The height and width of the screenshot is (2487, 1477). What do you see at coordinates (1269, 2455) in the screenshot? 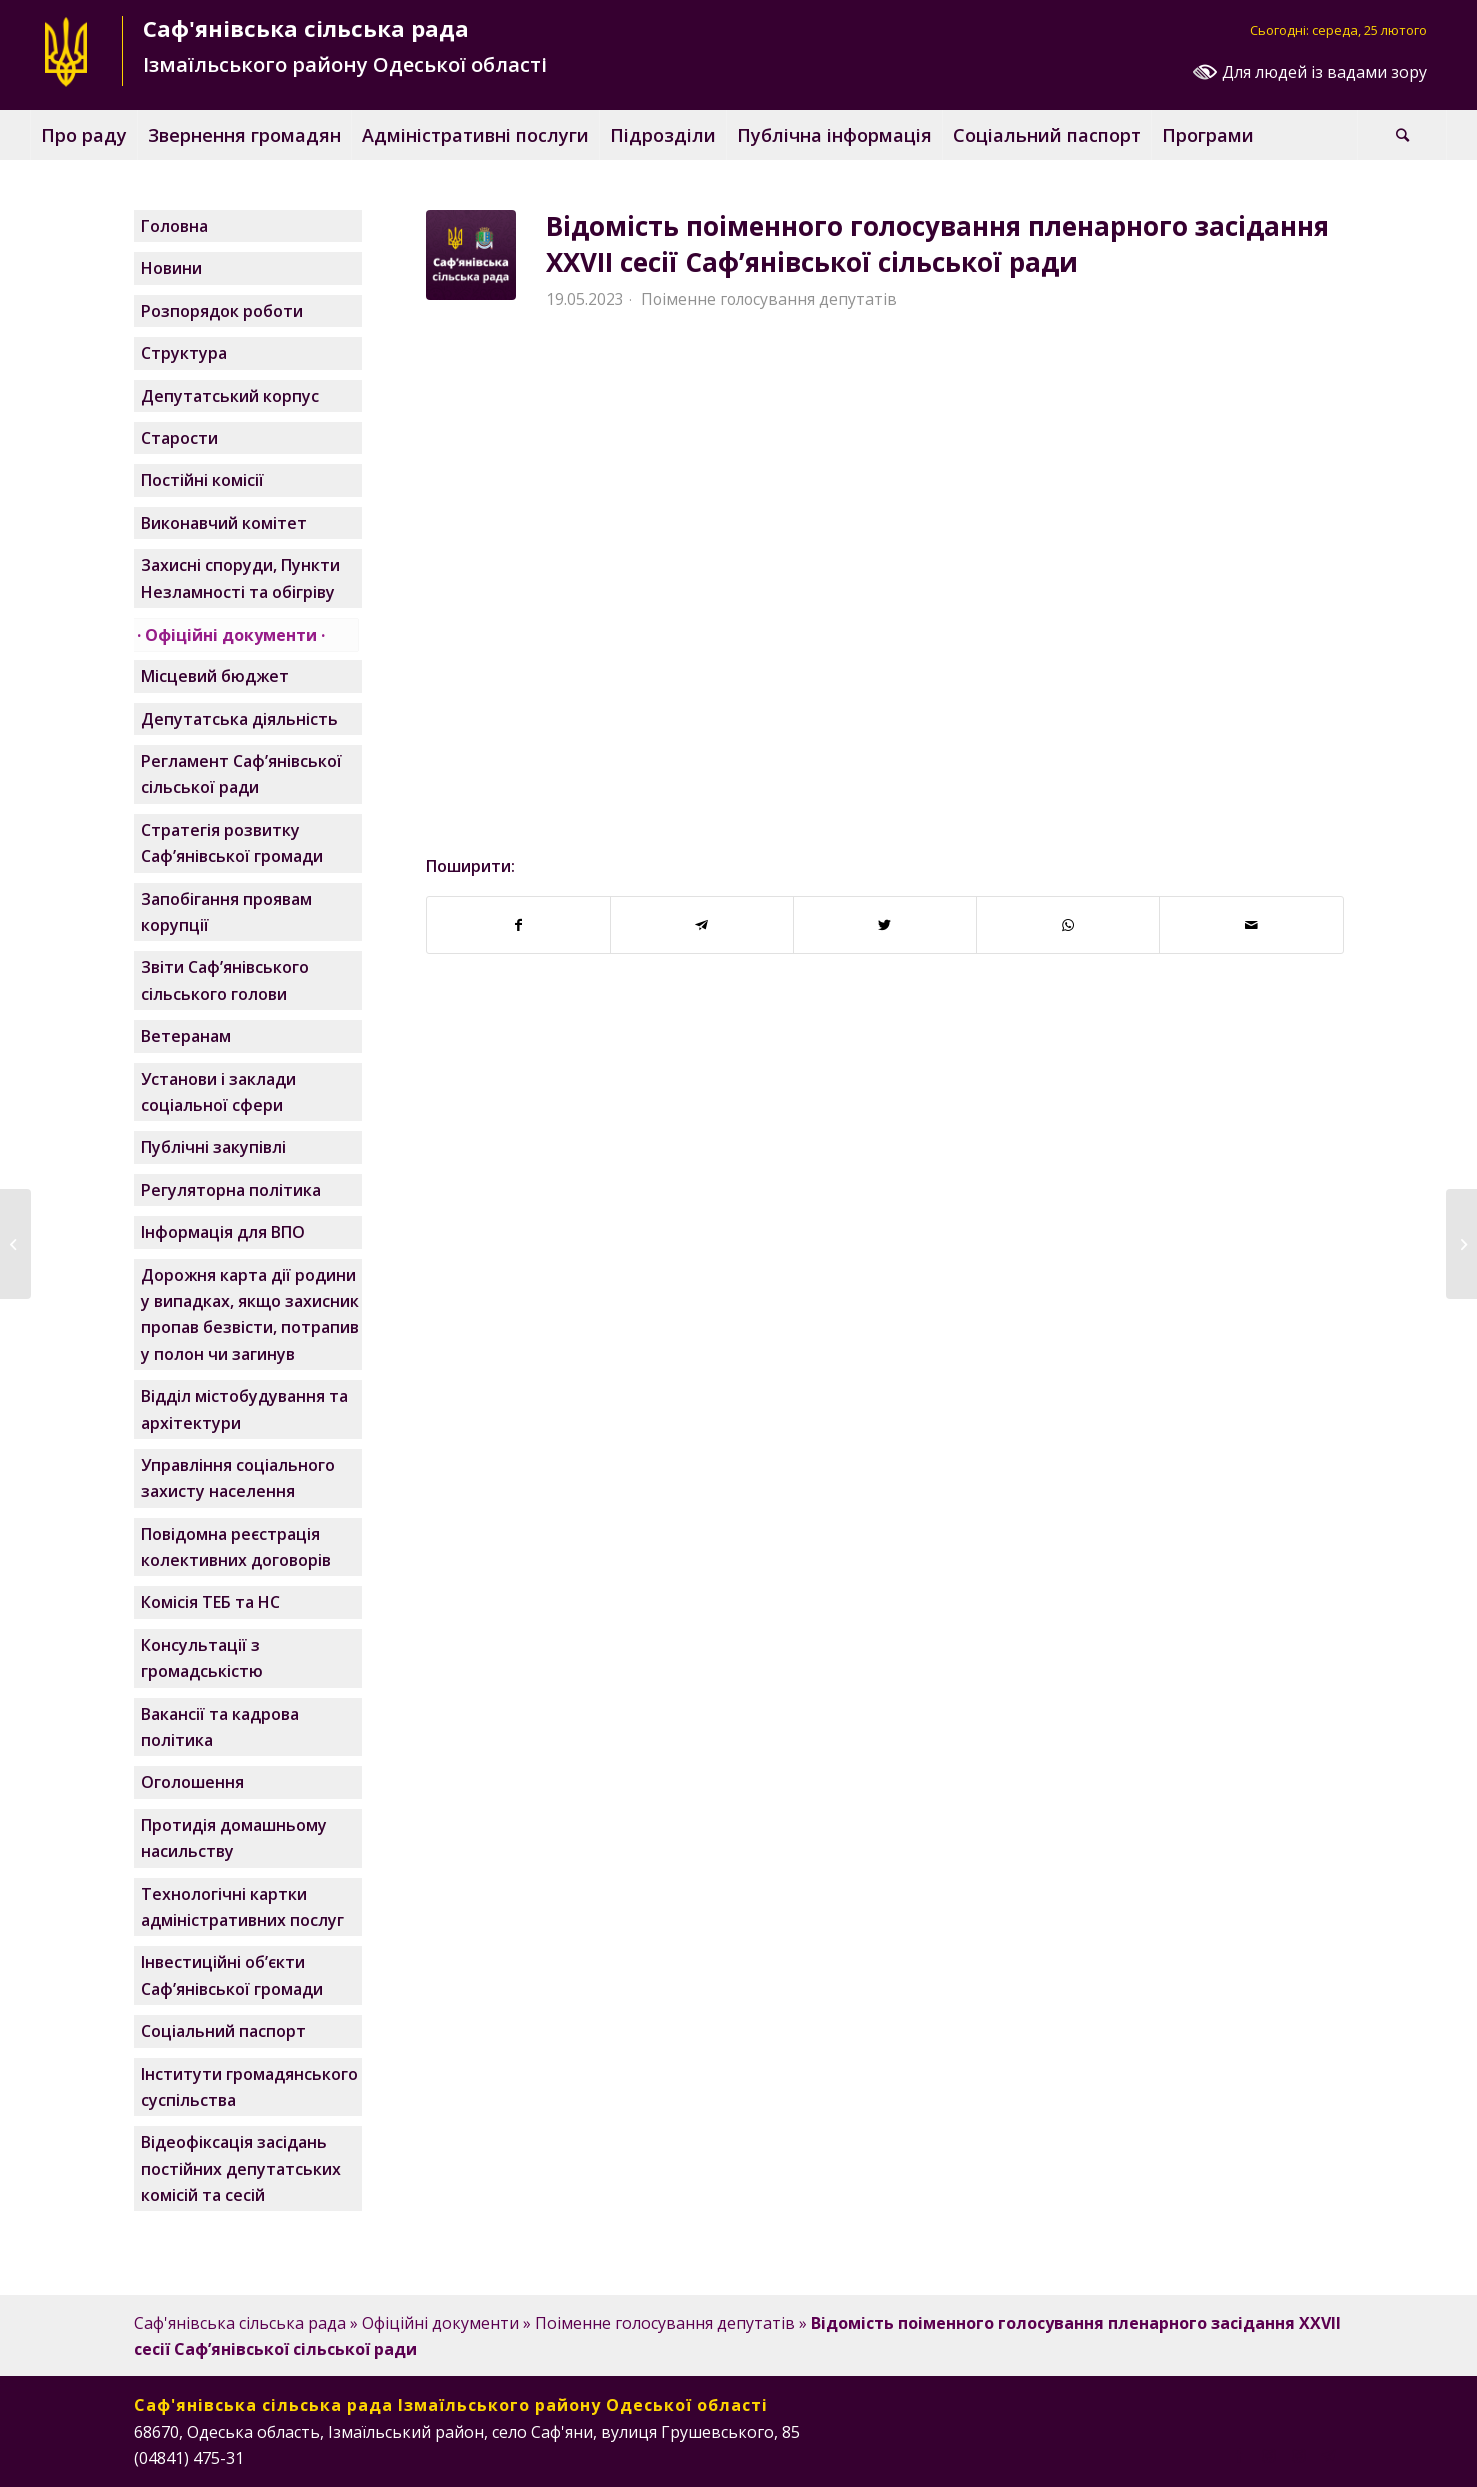
I see `[Посилання на Instagram]` at bounding box center [1269, 2455].